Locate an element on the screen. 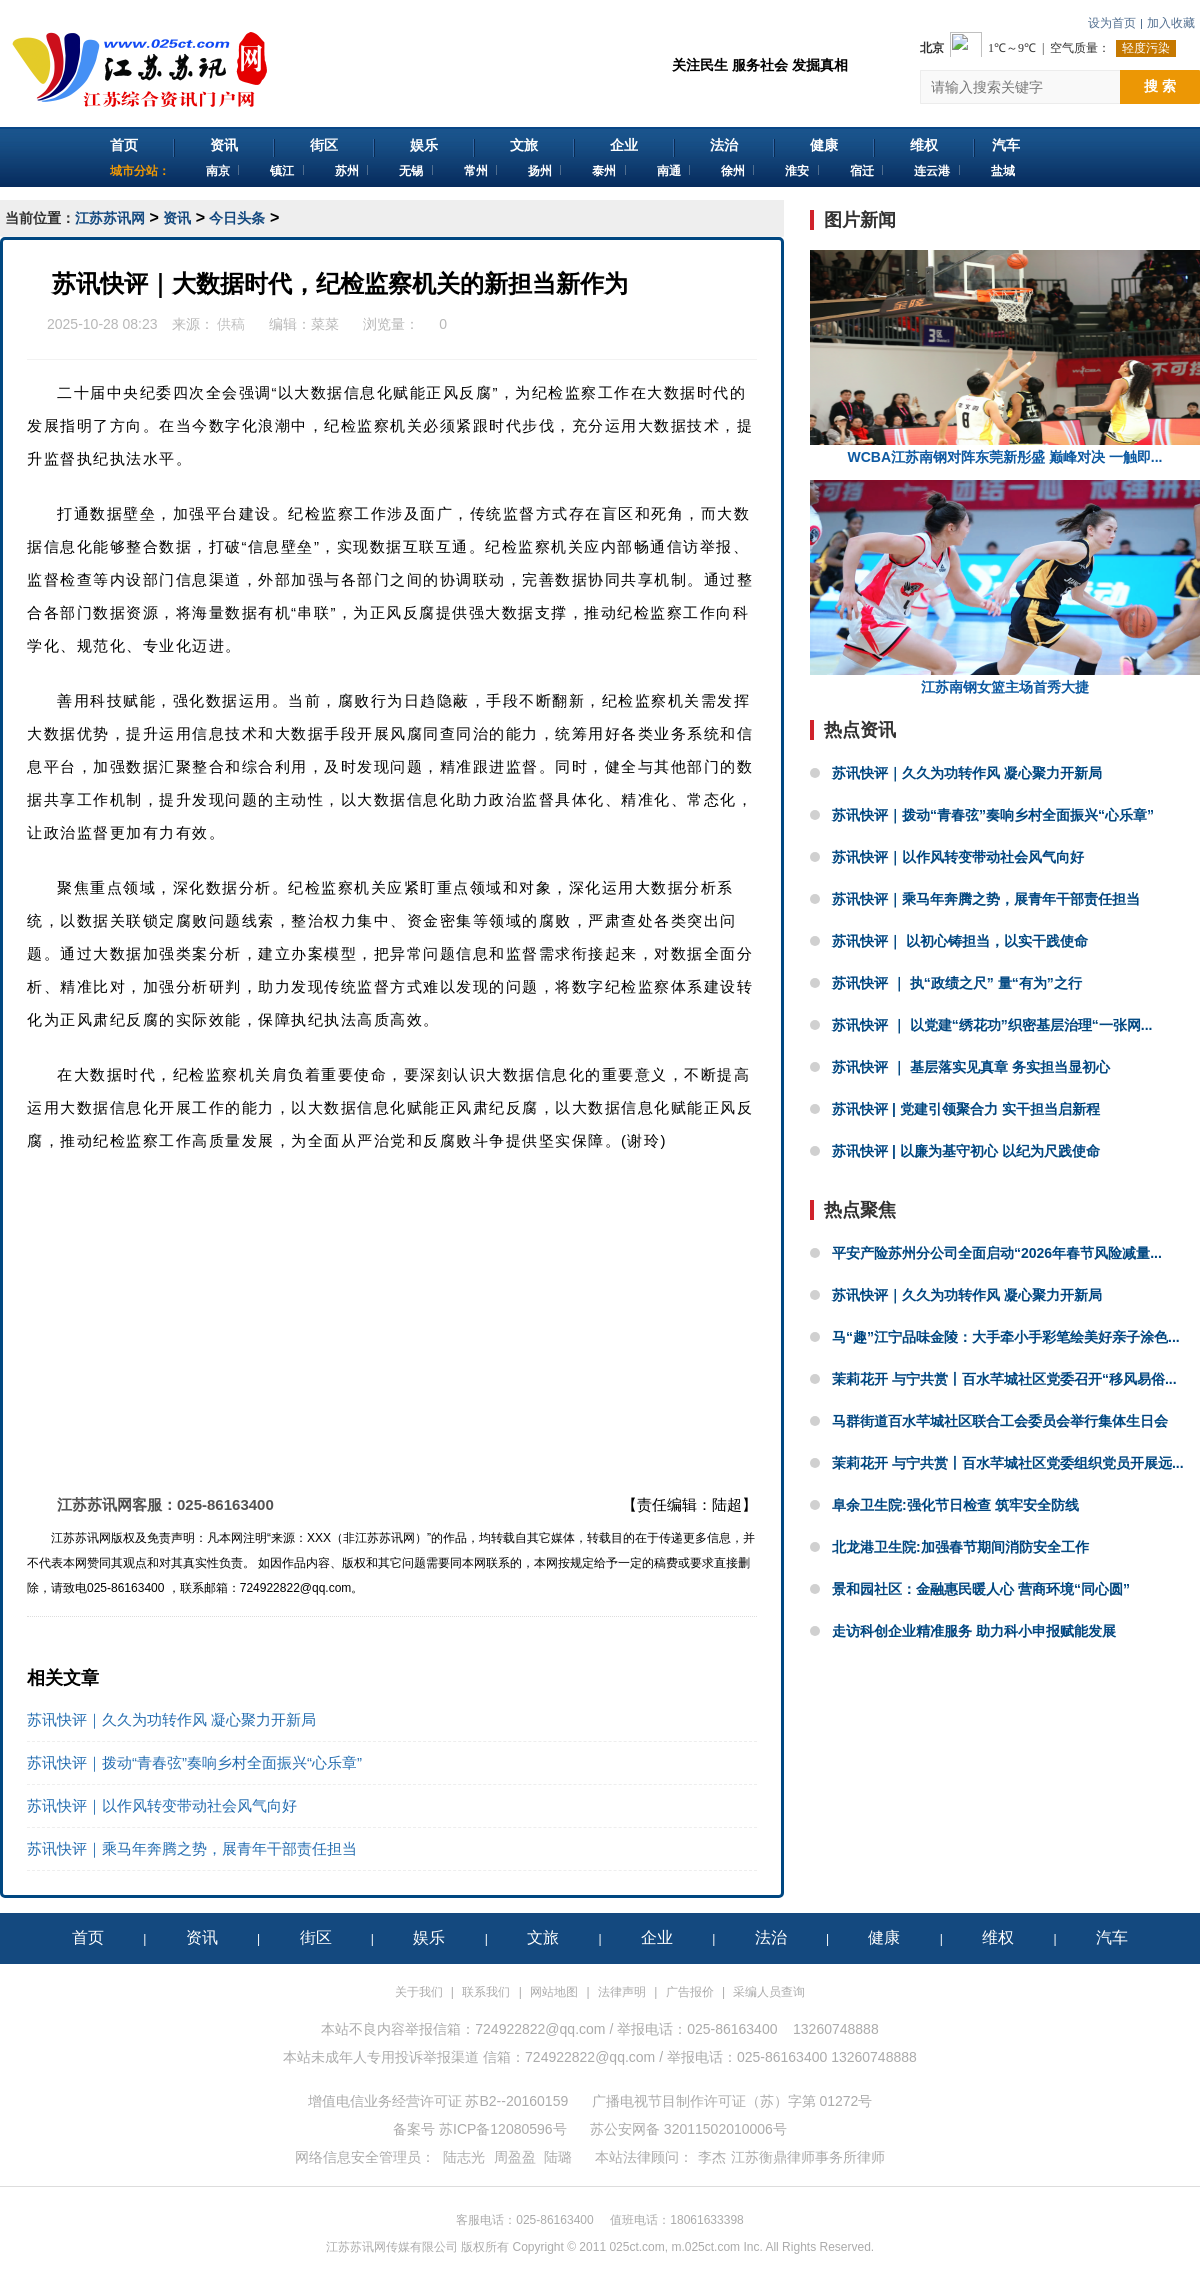 This screenshot has width=1200, height=2281. 苏讯快评 | 党建引领聚合力 实干担当启新程 is located at coordinates (966, 1109).